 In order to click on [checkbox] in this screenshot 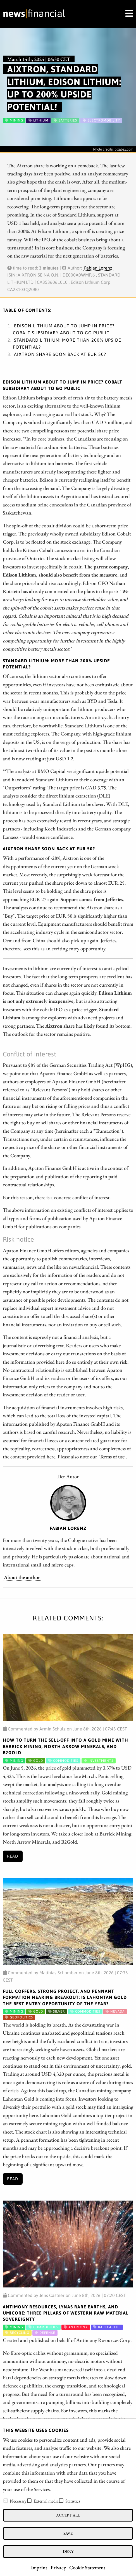, I will do `click(5, 2500)`.